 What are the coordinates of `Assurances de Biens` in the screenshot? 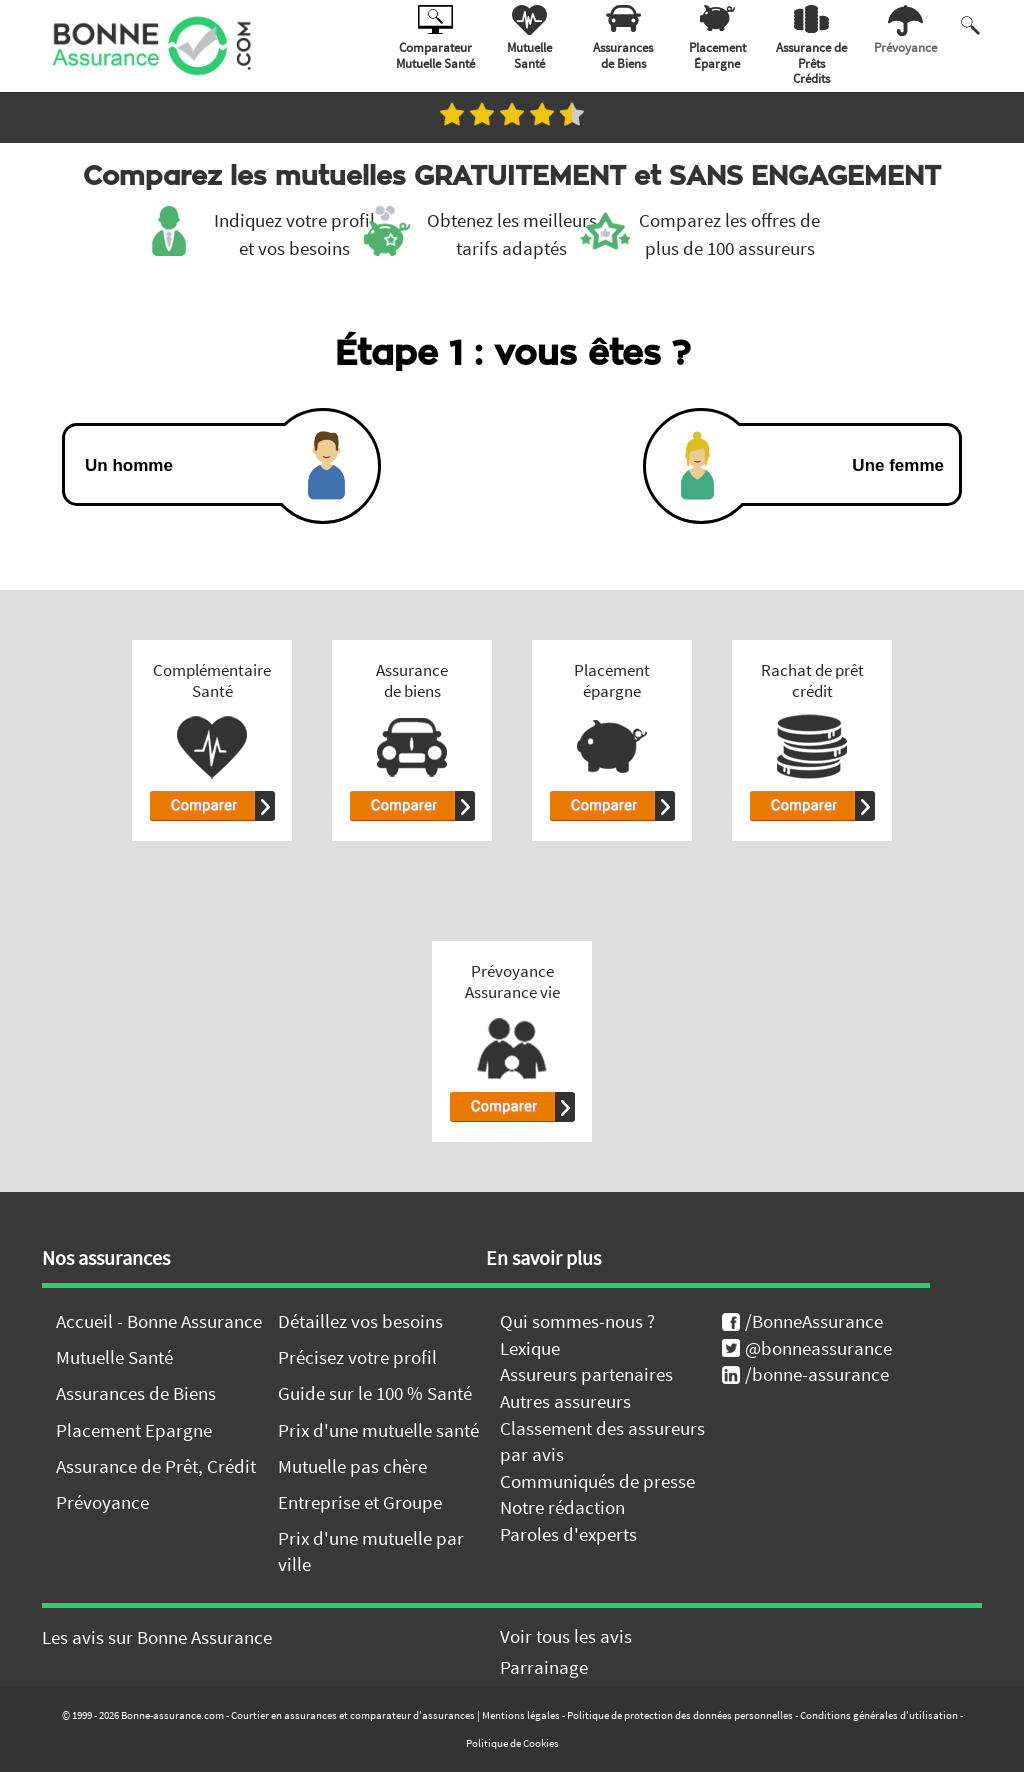 It's located at (136, 1393).